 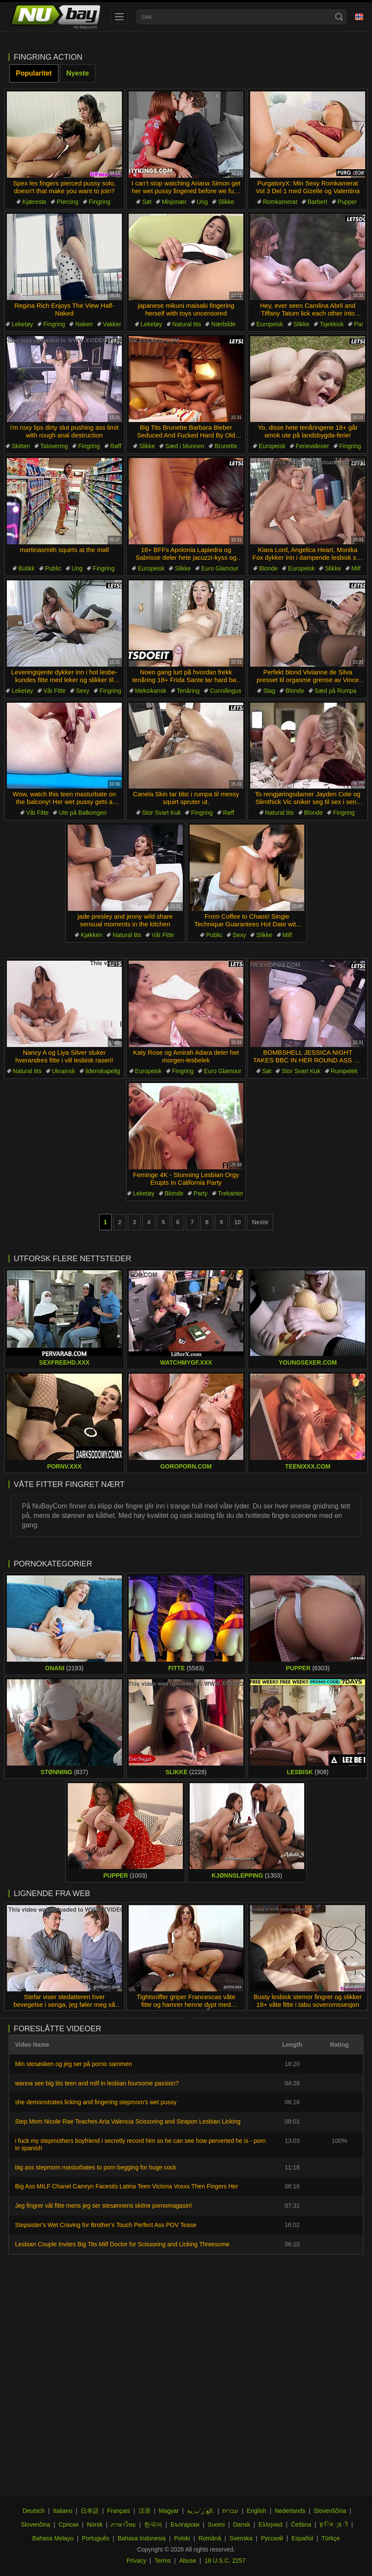 What do you see at coordinates (34, 201) in the screenshot?
I see `Kjæreste` at bounding box center [34, 201].